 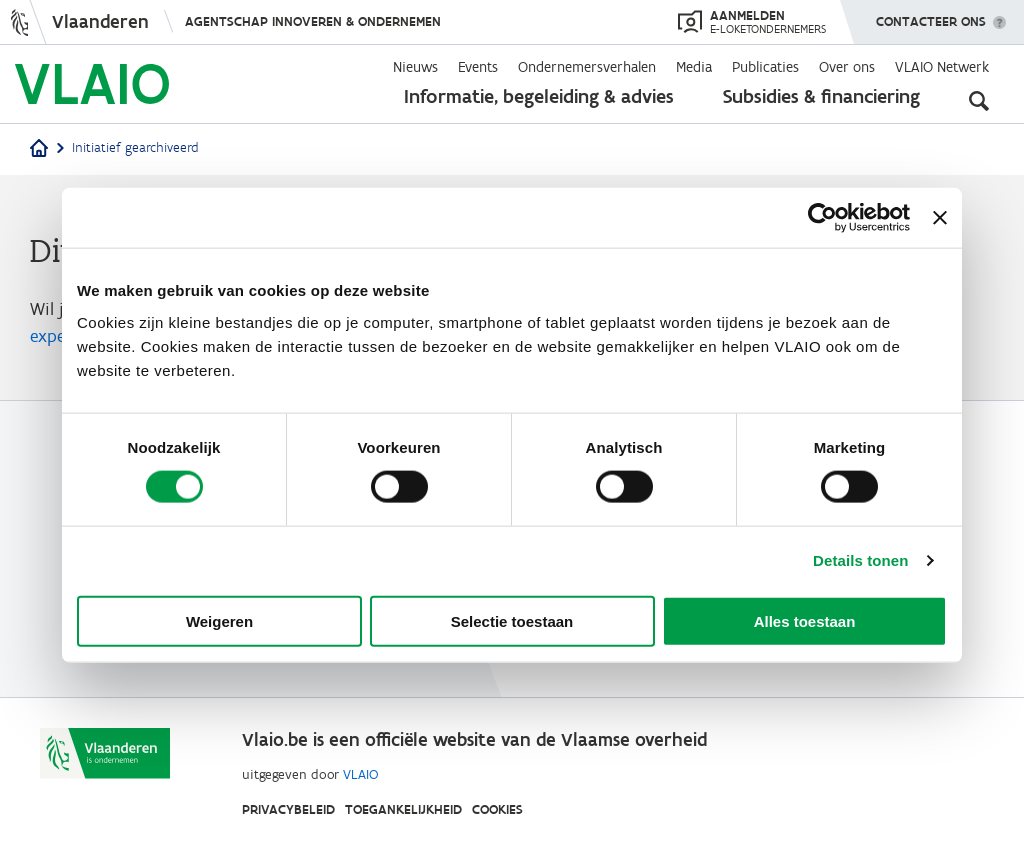 I want to click on Privacybeleid, so click(x=288, y=809).